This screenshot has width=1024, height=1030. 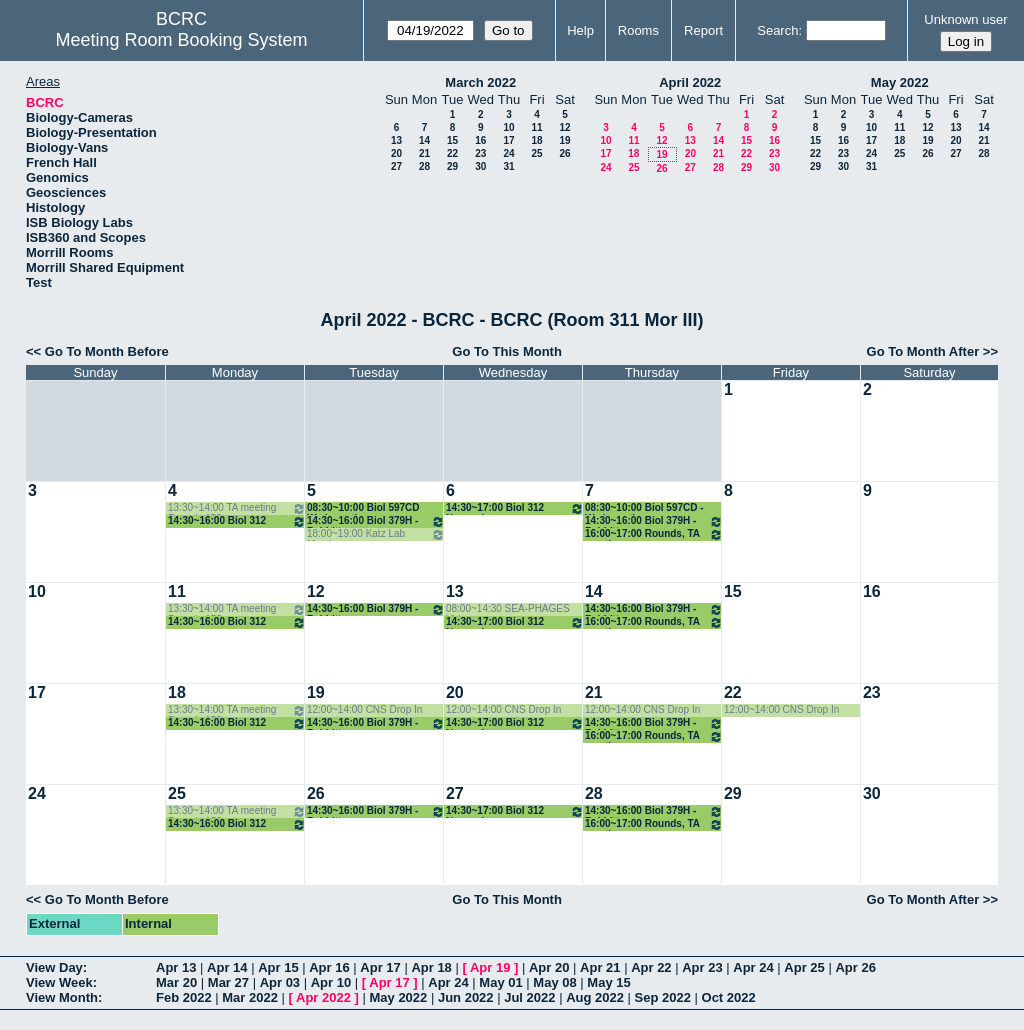 What do you see at coordinates (452, 153) in the screenshot?
I see `22` at bounding box center [452, 153].